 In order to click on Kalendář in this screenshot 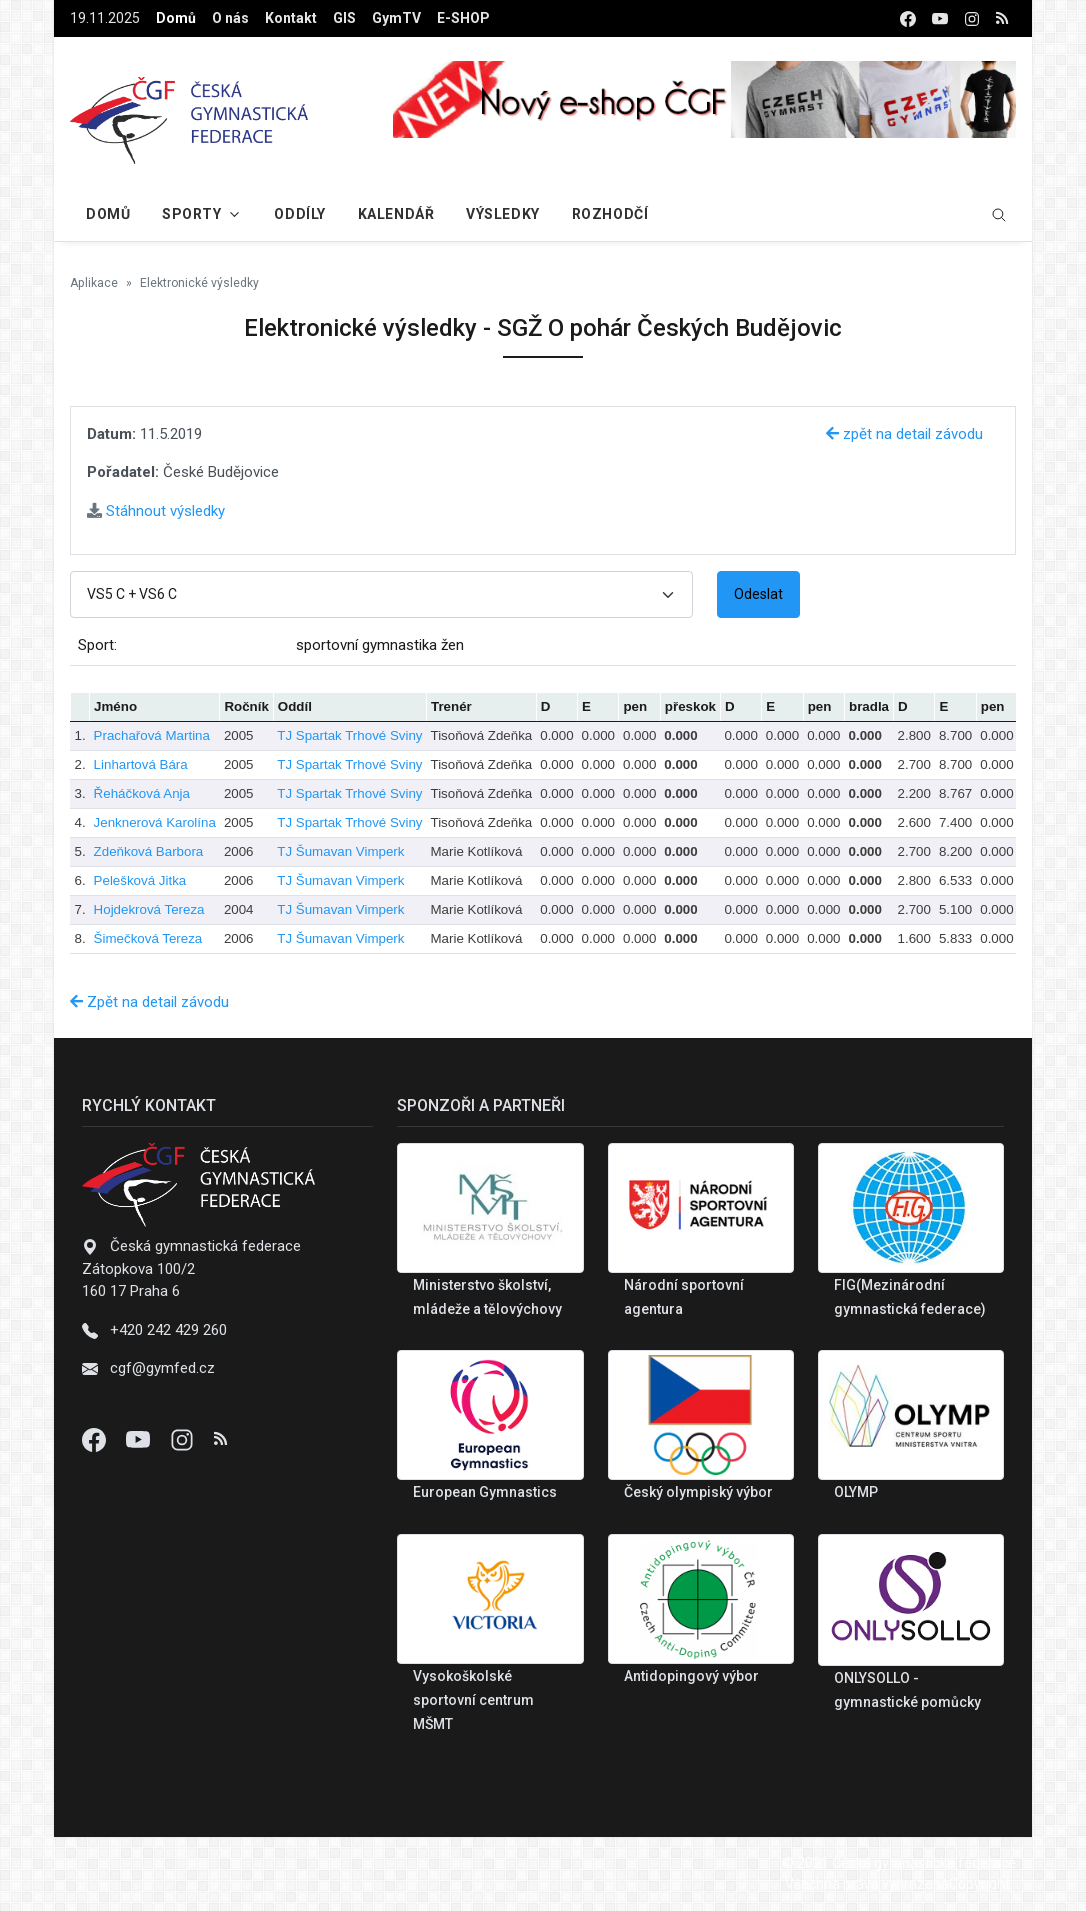, I will do `click(396, 214)`.